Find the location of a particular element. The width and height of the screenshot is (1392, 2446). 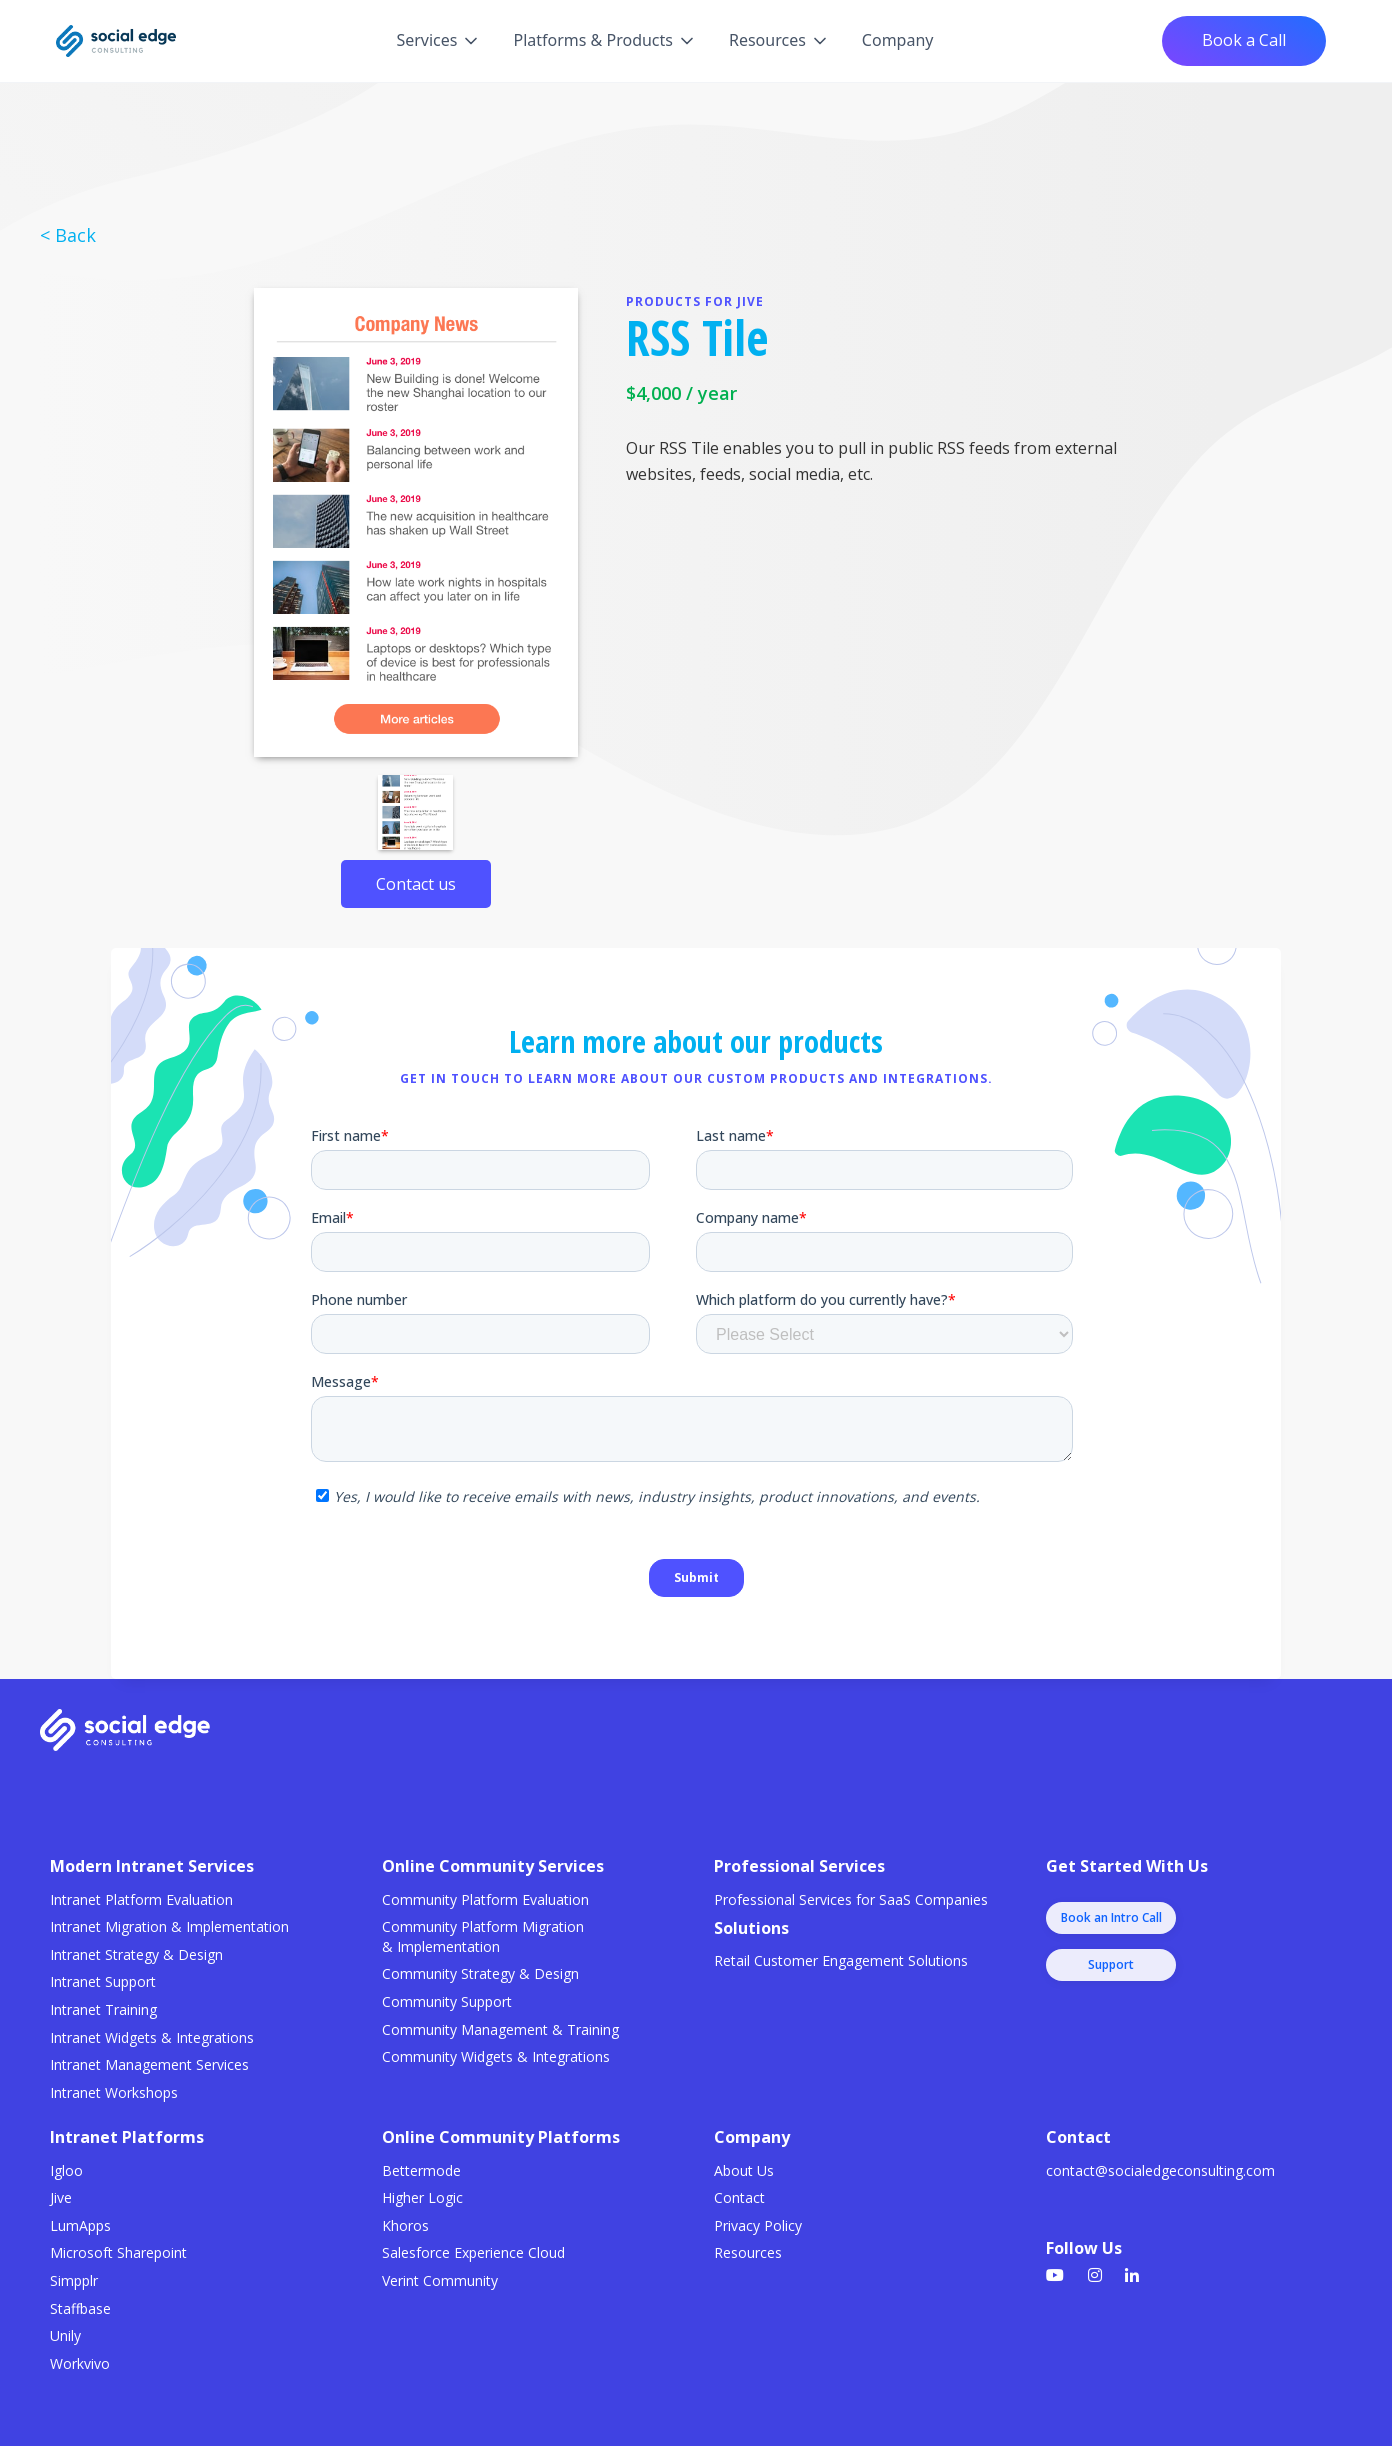

Community Widgets & Integrations is located at coordinates (496, 2056).